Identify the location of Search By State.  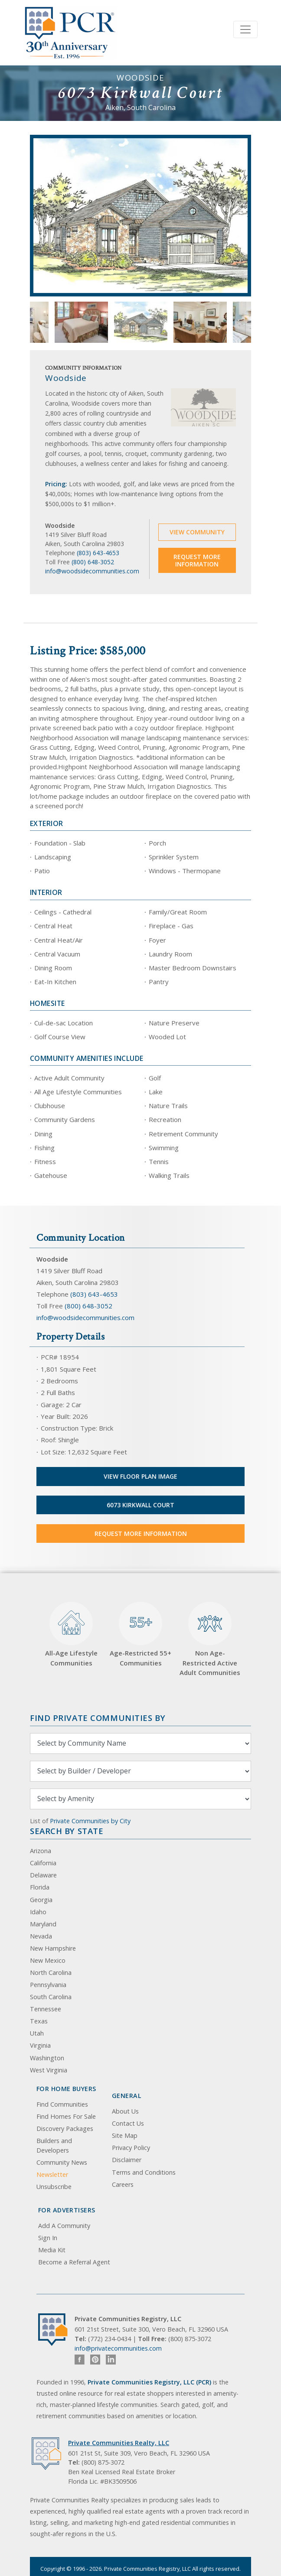
(66, 1830).